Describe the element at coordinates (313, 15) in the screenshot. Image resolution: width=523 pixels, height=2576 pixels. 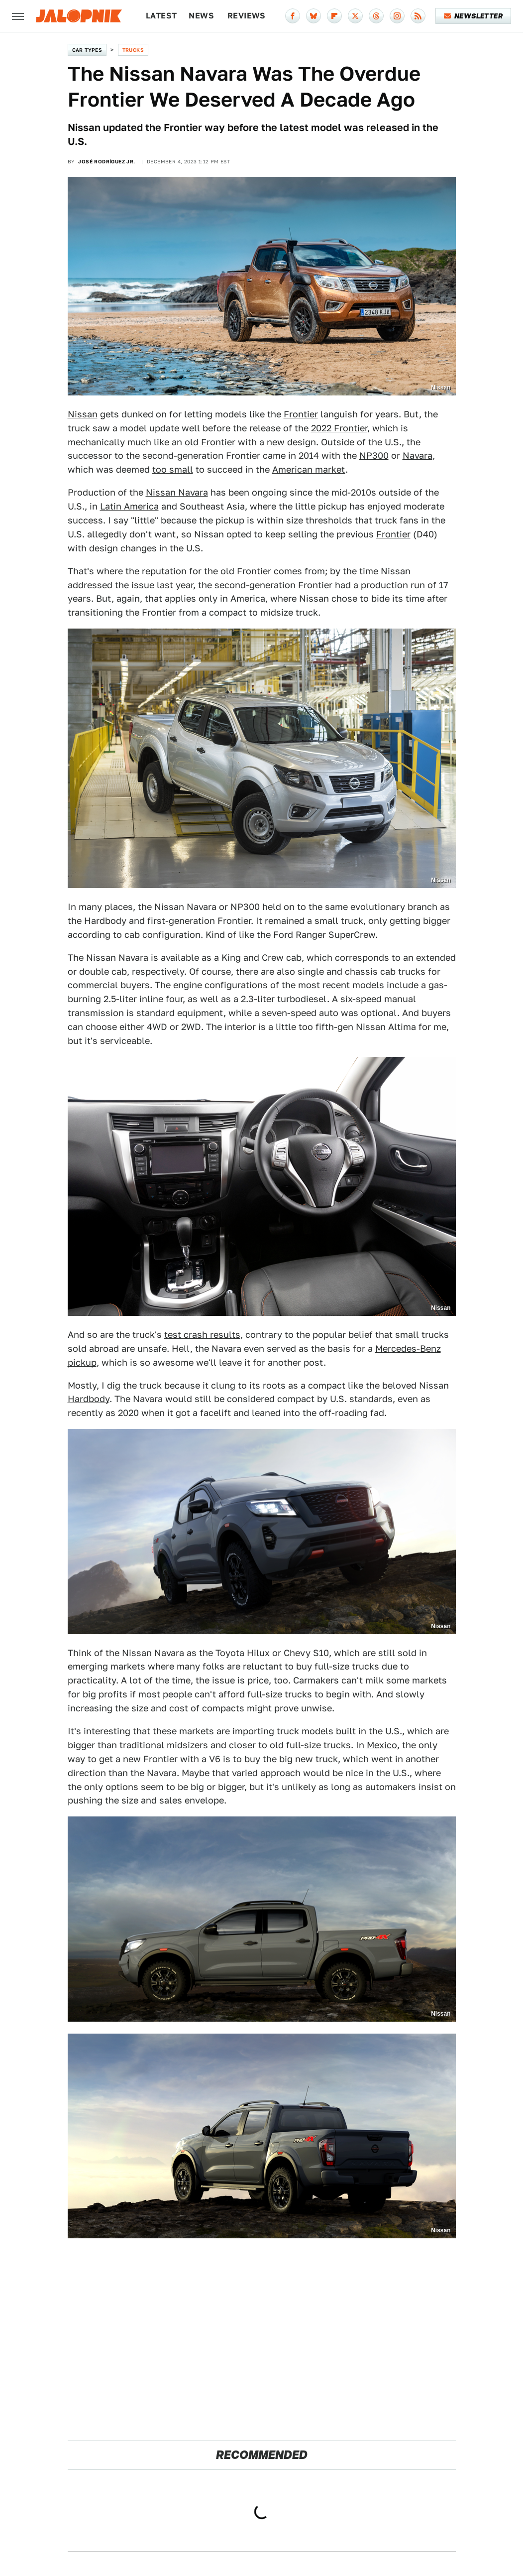
I see `[Bluesky]` at that location.